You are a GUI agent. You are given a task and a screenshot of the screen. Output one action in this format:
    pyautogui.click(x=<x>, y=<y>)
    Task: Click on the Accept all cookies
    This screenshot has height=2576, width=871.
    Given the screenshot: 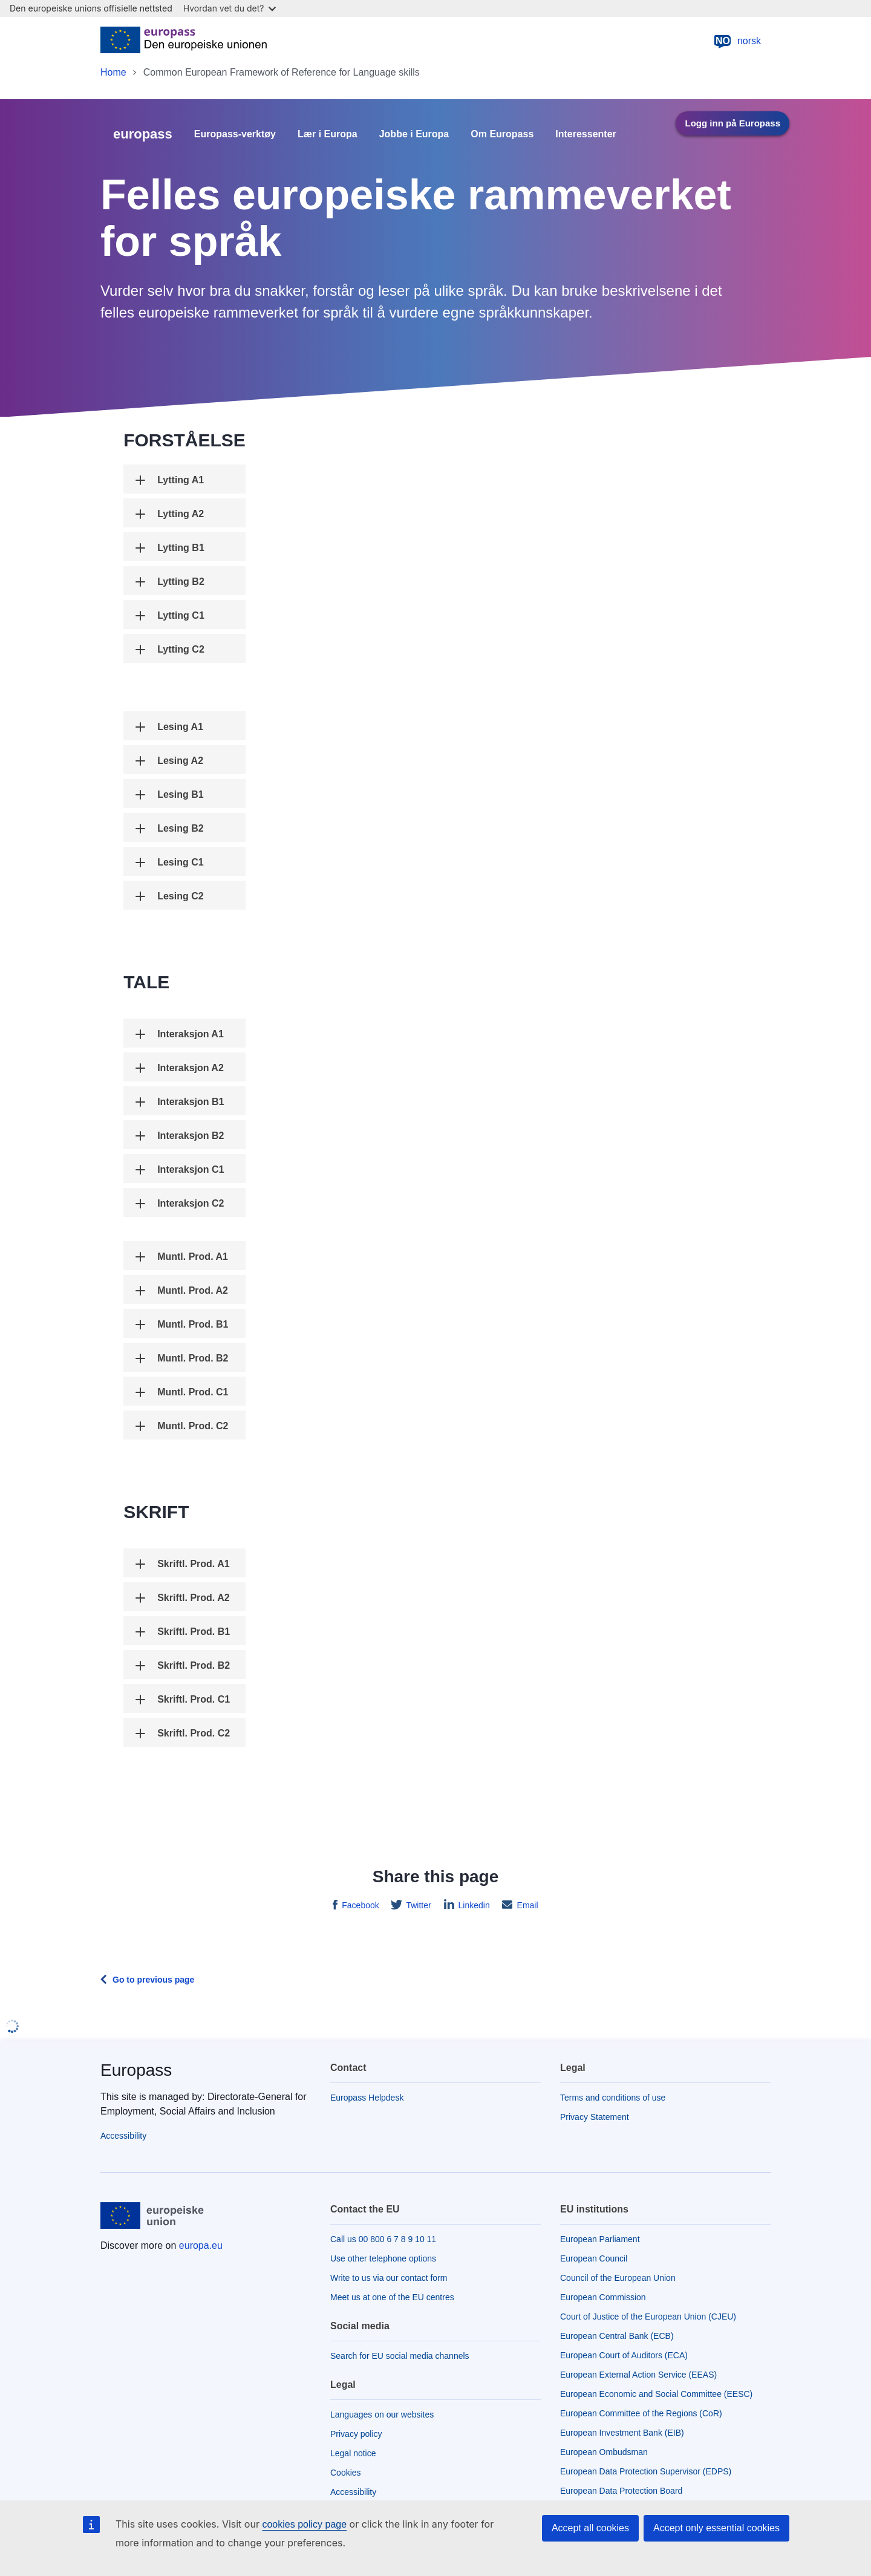 What is the action you would take?
    pyautogui.click(x=590, y=2528)
    